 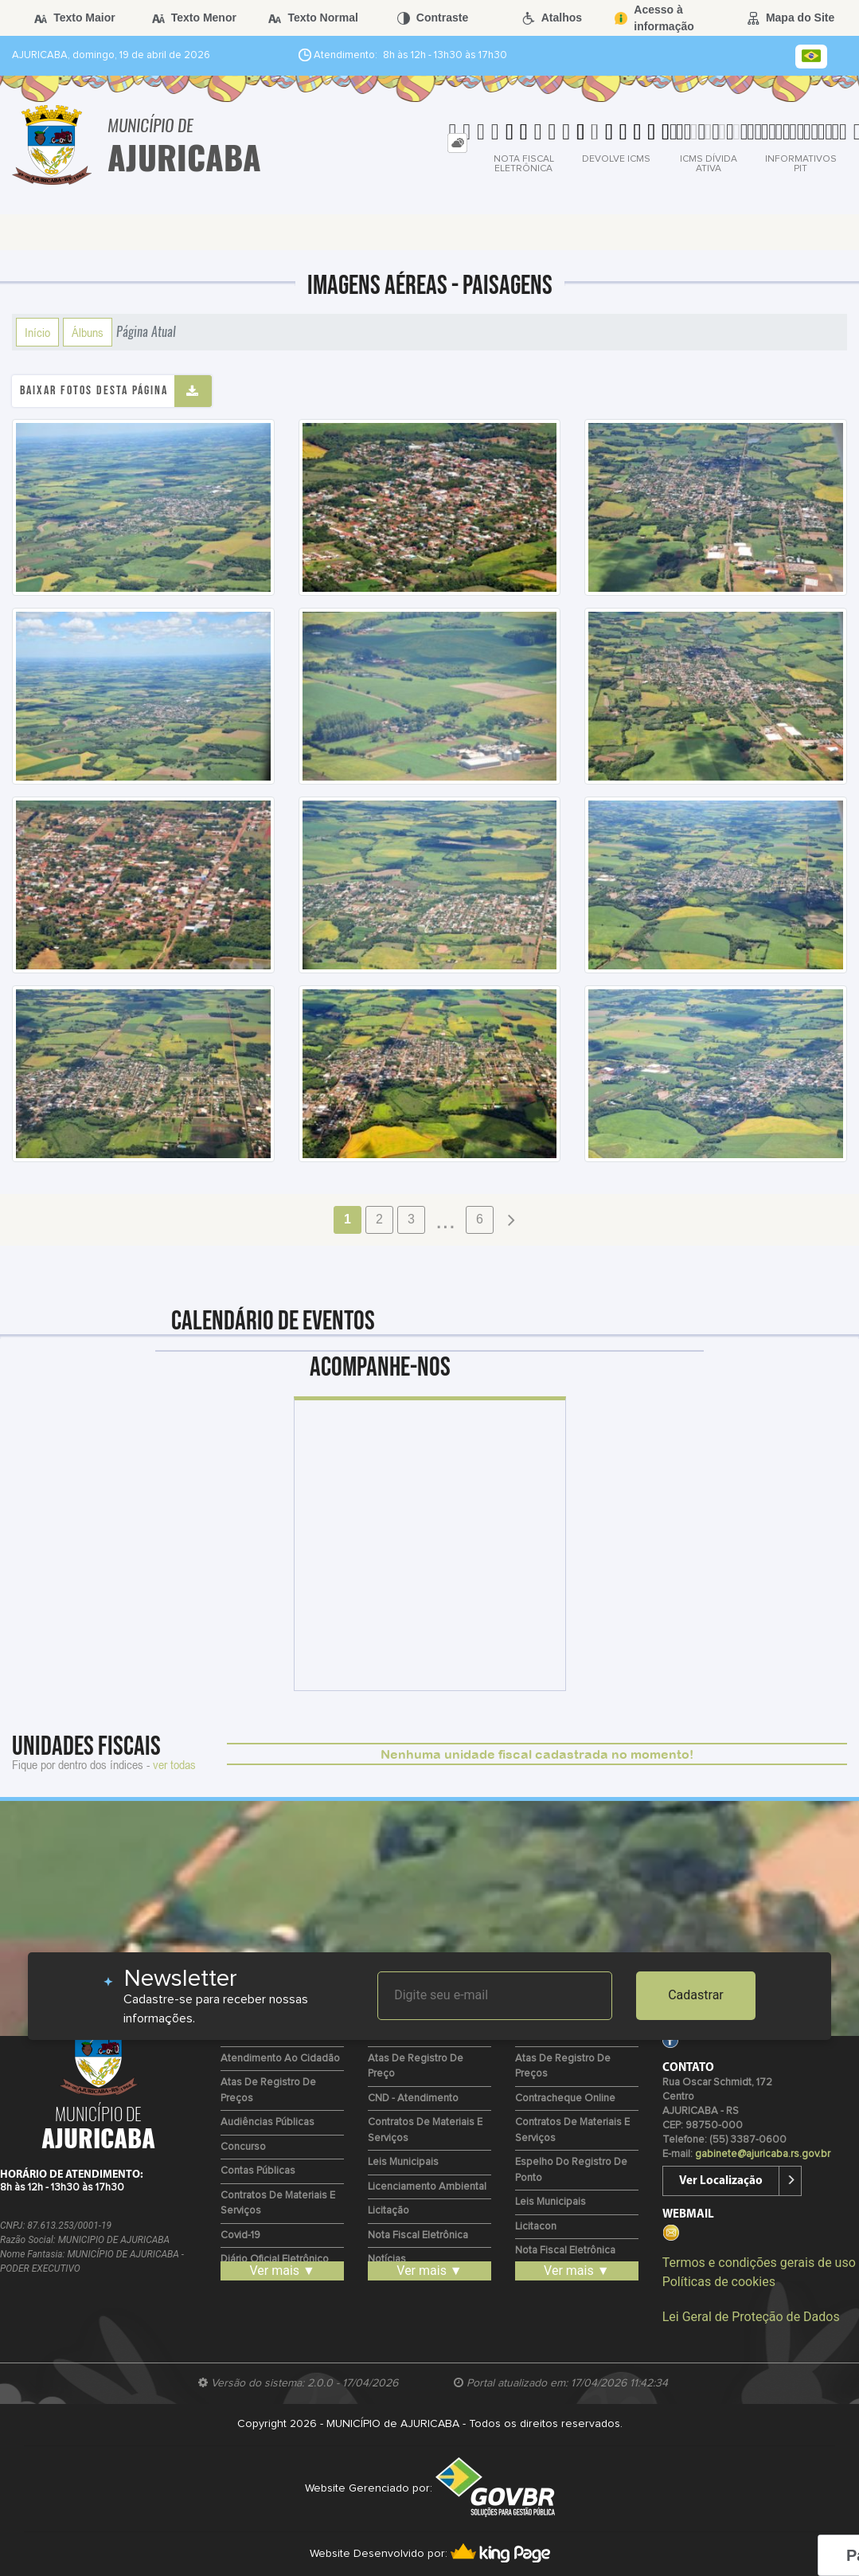 What do you see at coordinates (37, 332) in the screenshot?
I see `Início` at bounding box center [37, 332].